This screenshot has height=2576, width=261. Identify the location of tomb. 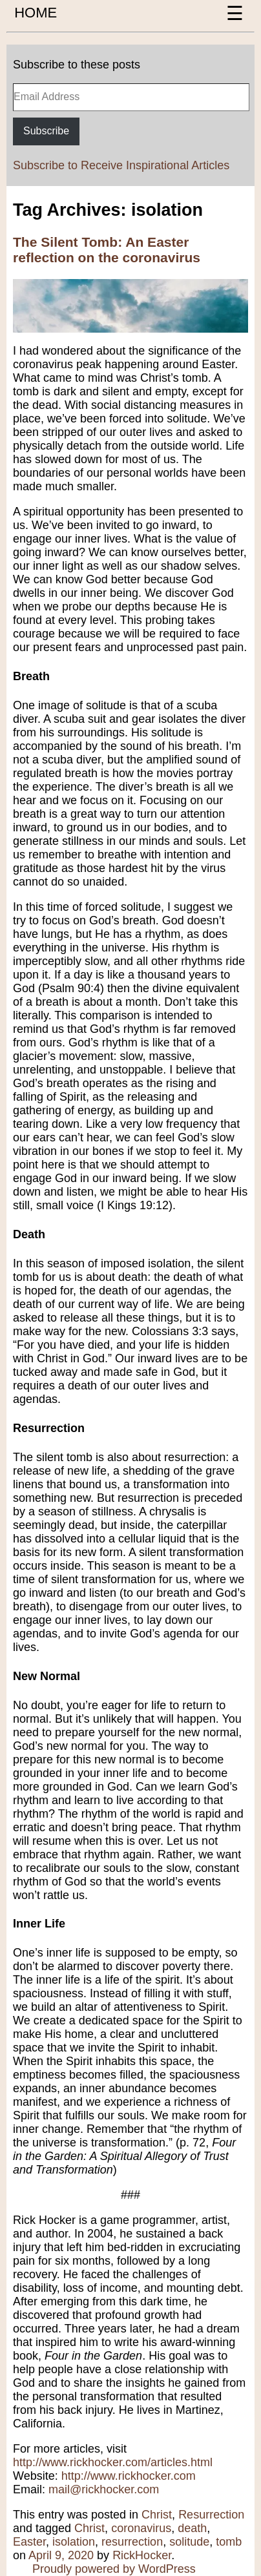
(229, 2541).